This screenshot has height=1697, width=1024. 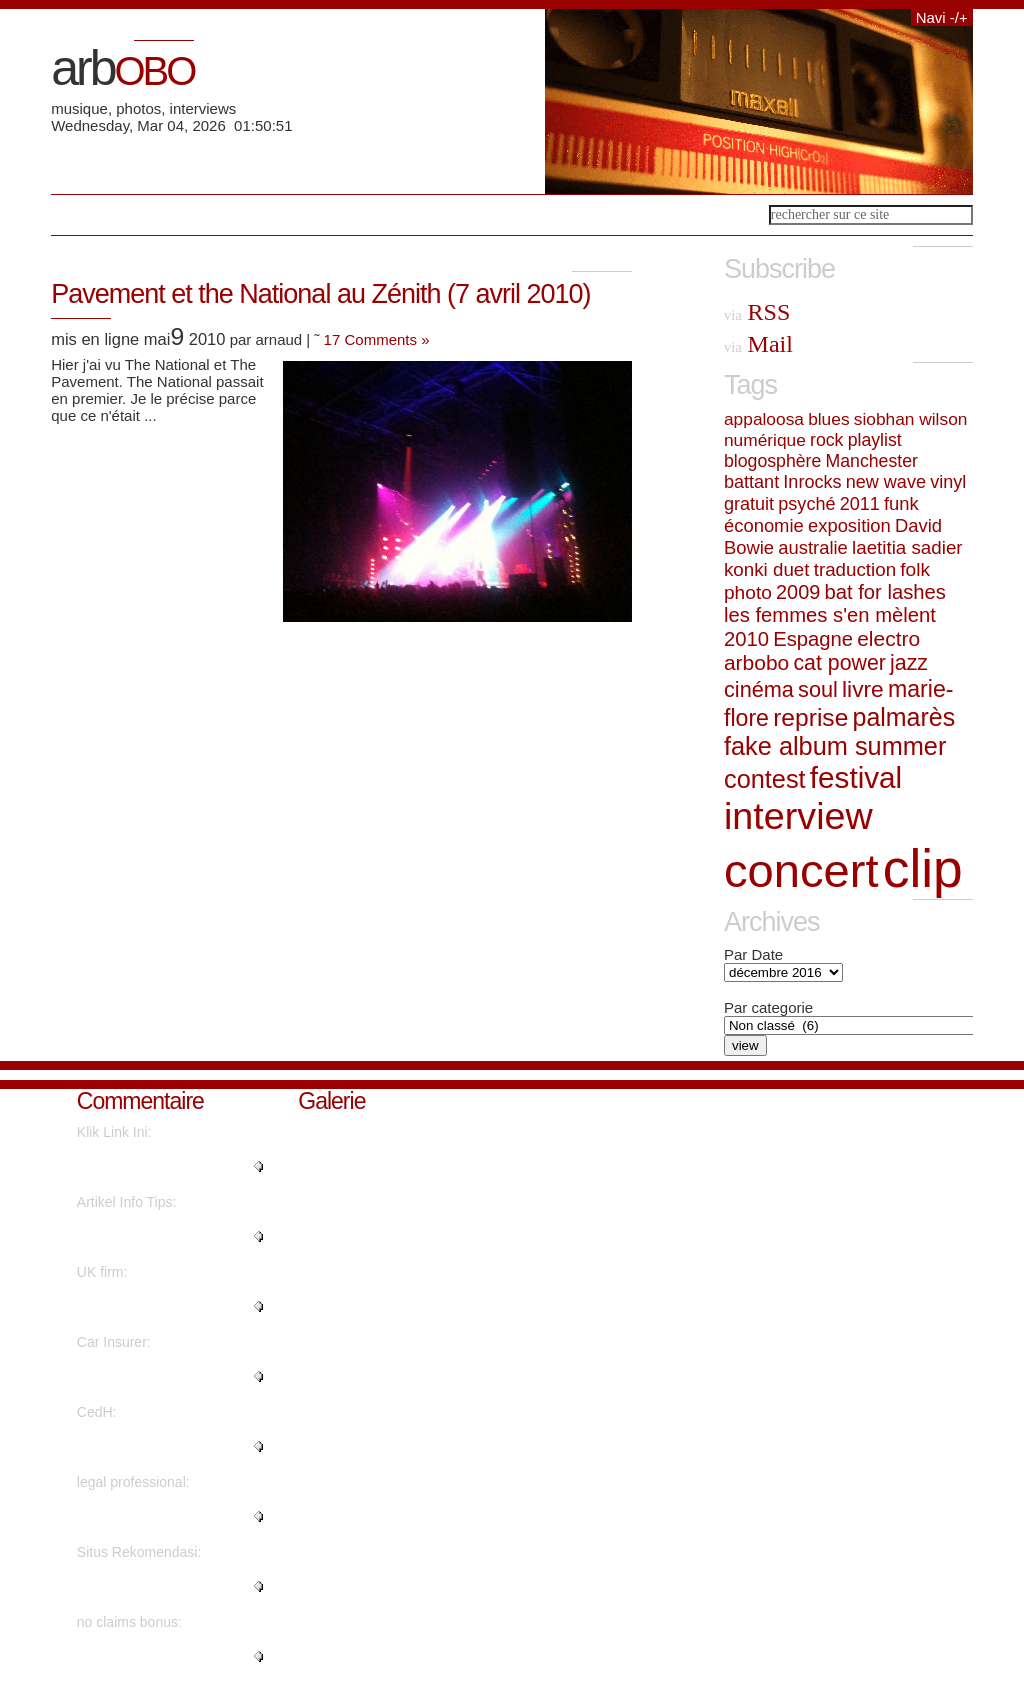 What do you see at coordinates (860, 504) in the screenshot?
I see `2011` at bounding box center [860, 504].